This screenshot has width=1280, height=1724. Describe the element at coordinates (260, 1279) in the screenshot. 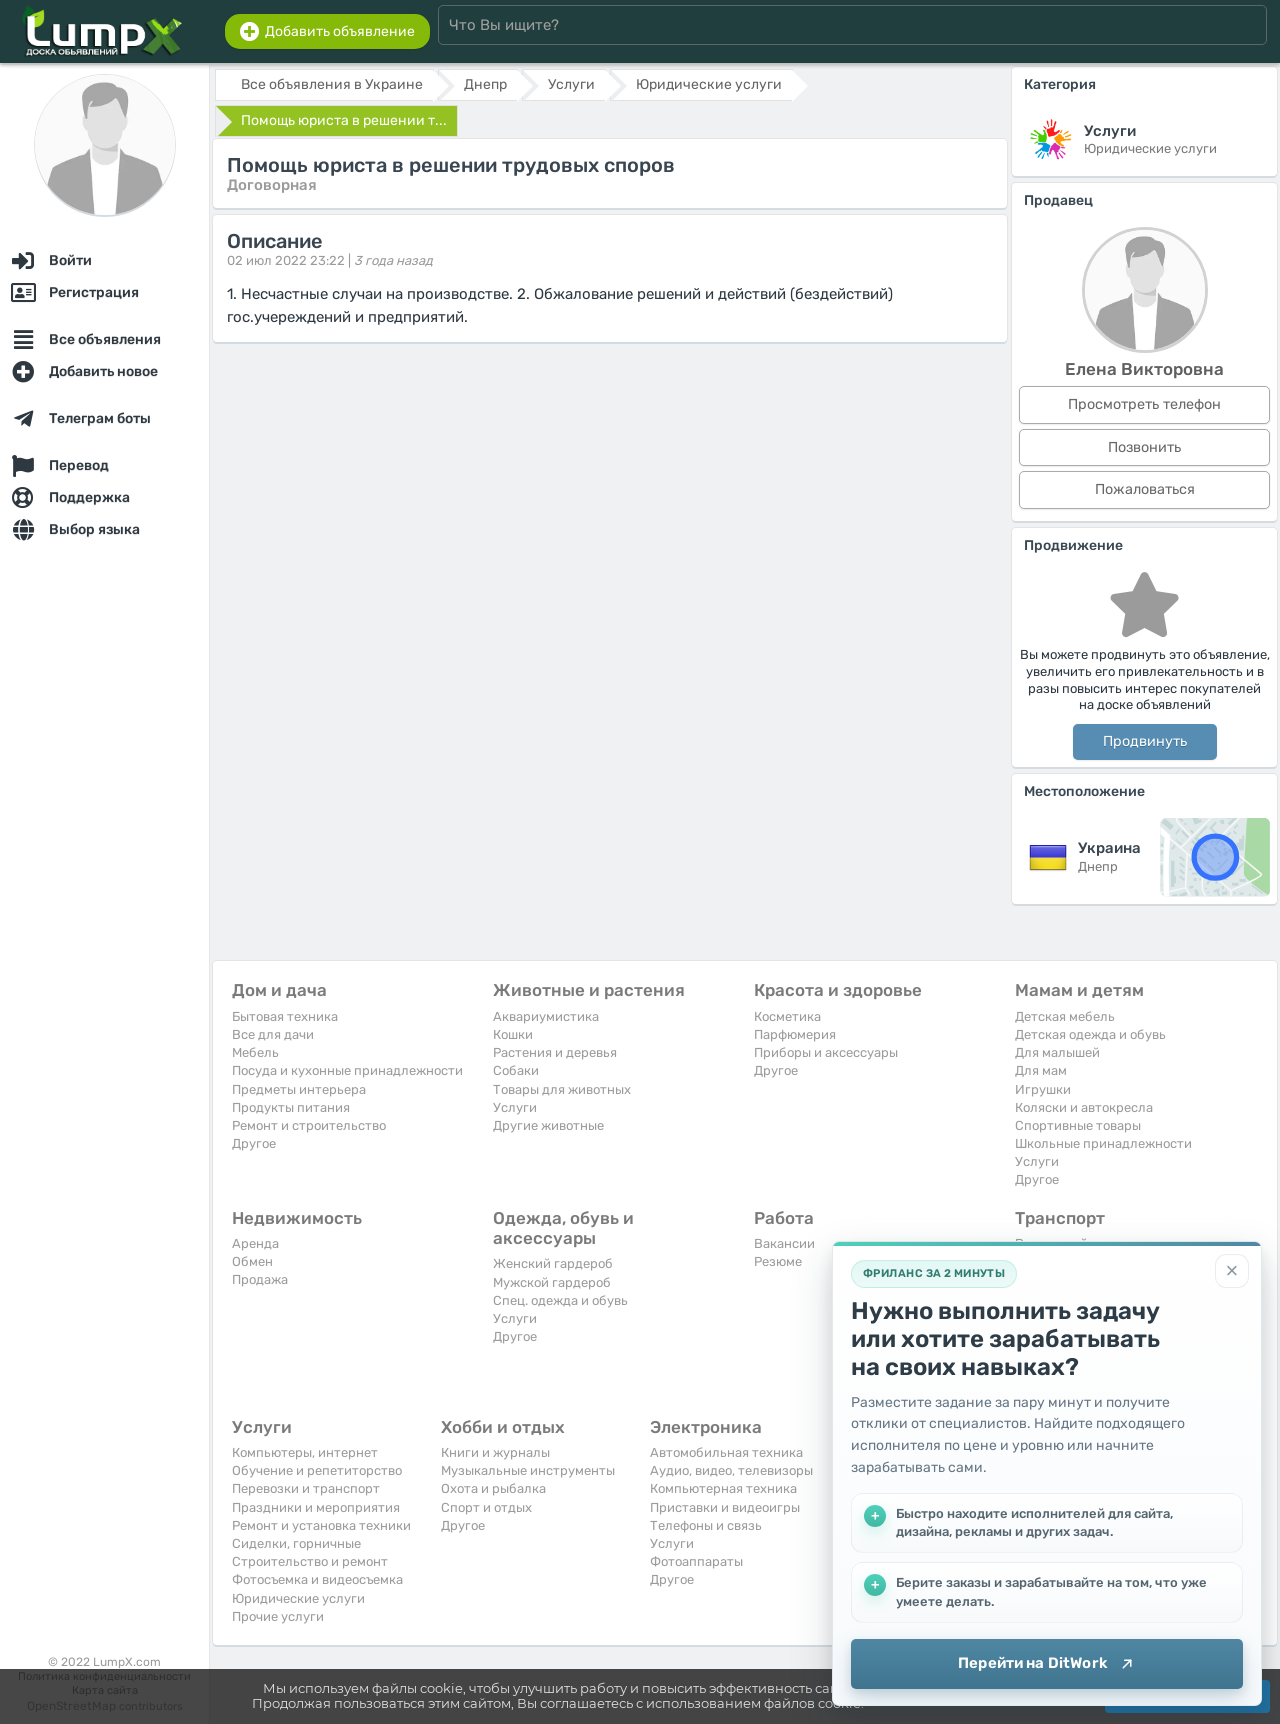

I see `Продажа` at that location.